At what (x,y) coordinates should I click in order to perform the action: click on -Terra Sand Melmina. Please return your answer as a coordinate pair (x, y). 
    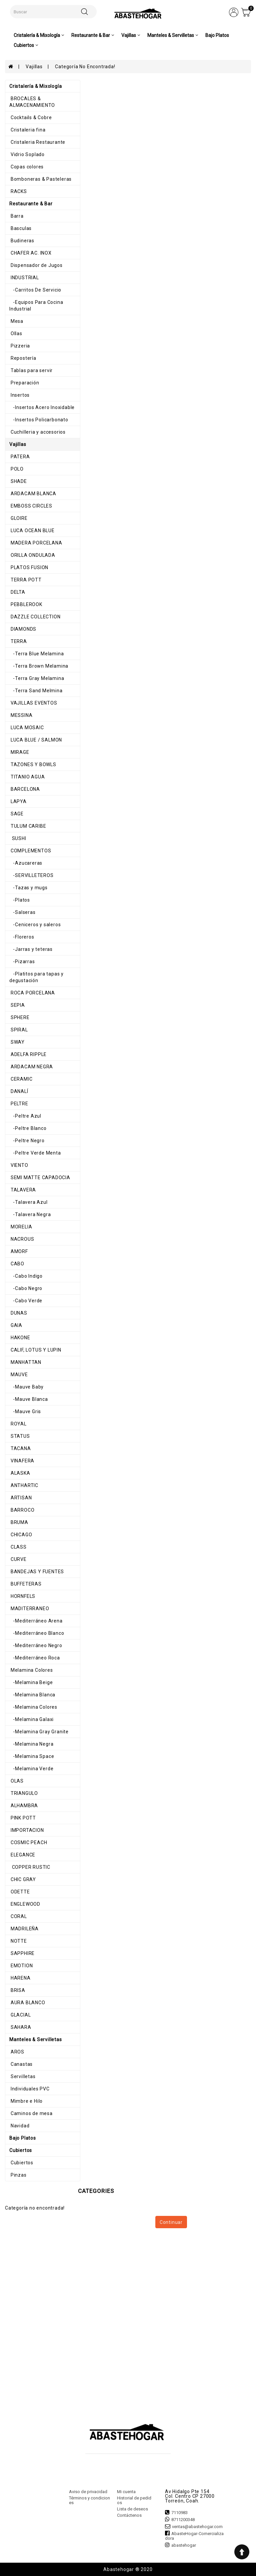
    Looking at the image, I should click on (36, 690).